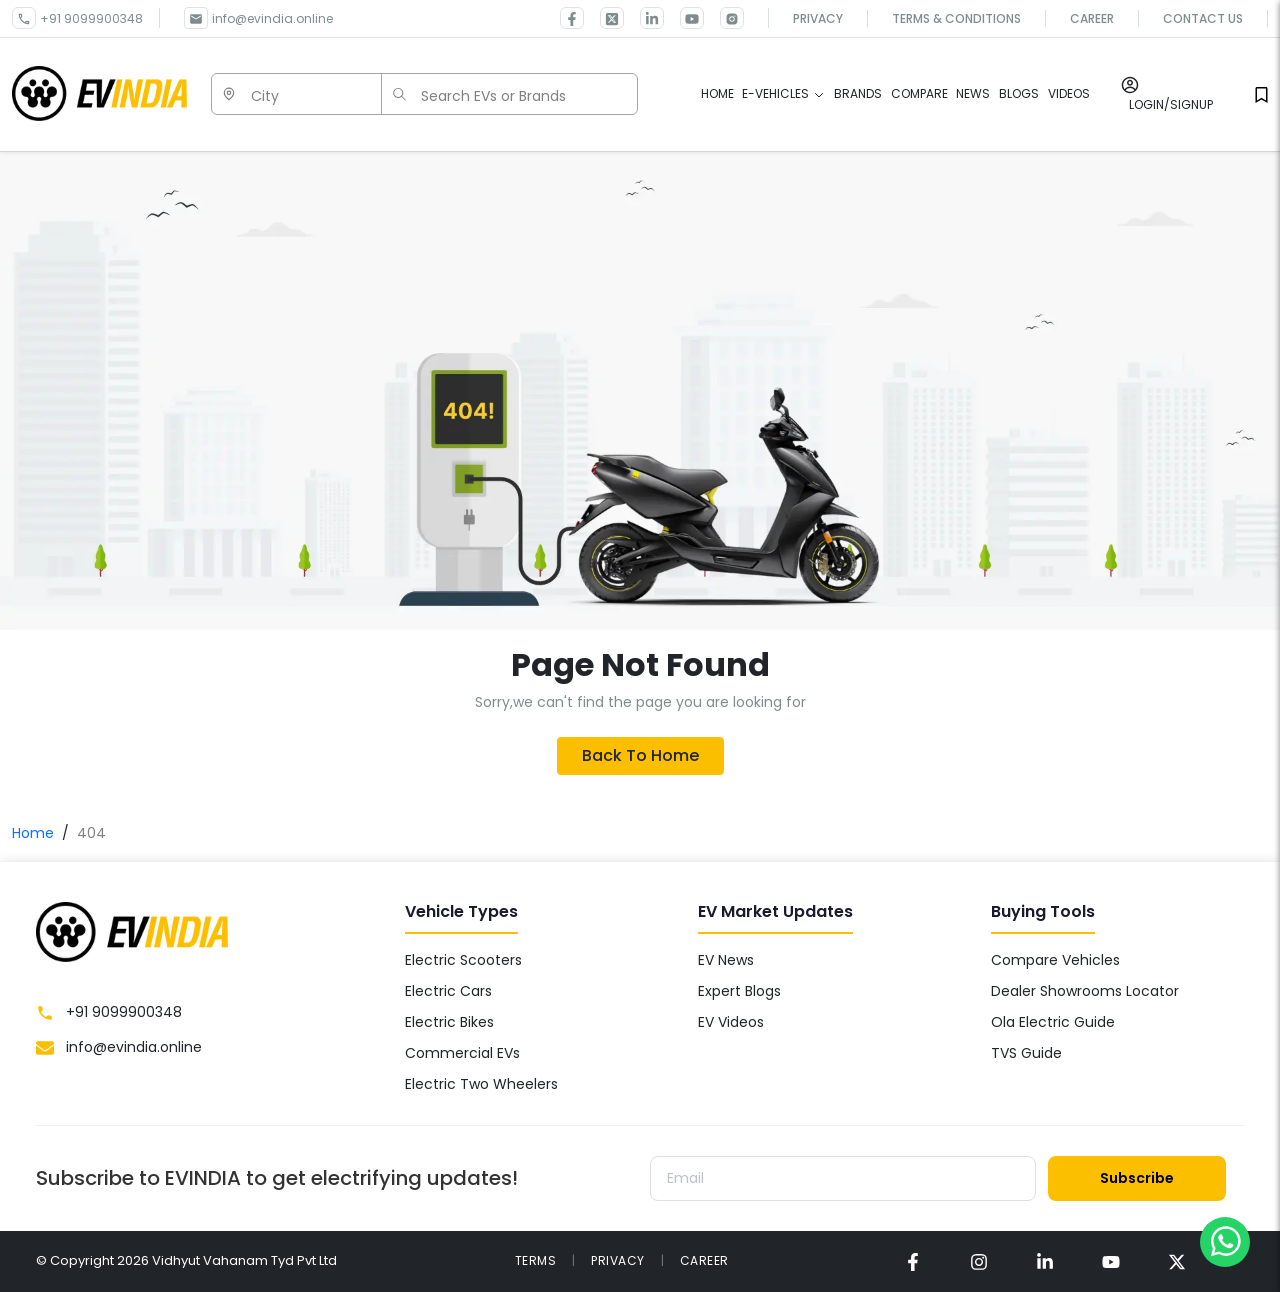 The image size is (1280, 1292). Describe the element at coordinates (1026, 1053) in the screenshot. I see `TVS Guide` at that location.